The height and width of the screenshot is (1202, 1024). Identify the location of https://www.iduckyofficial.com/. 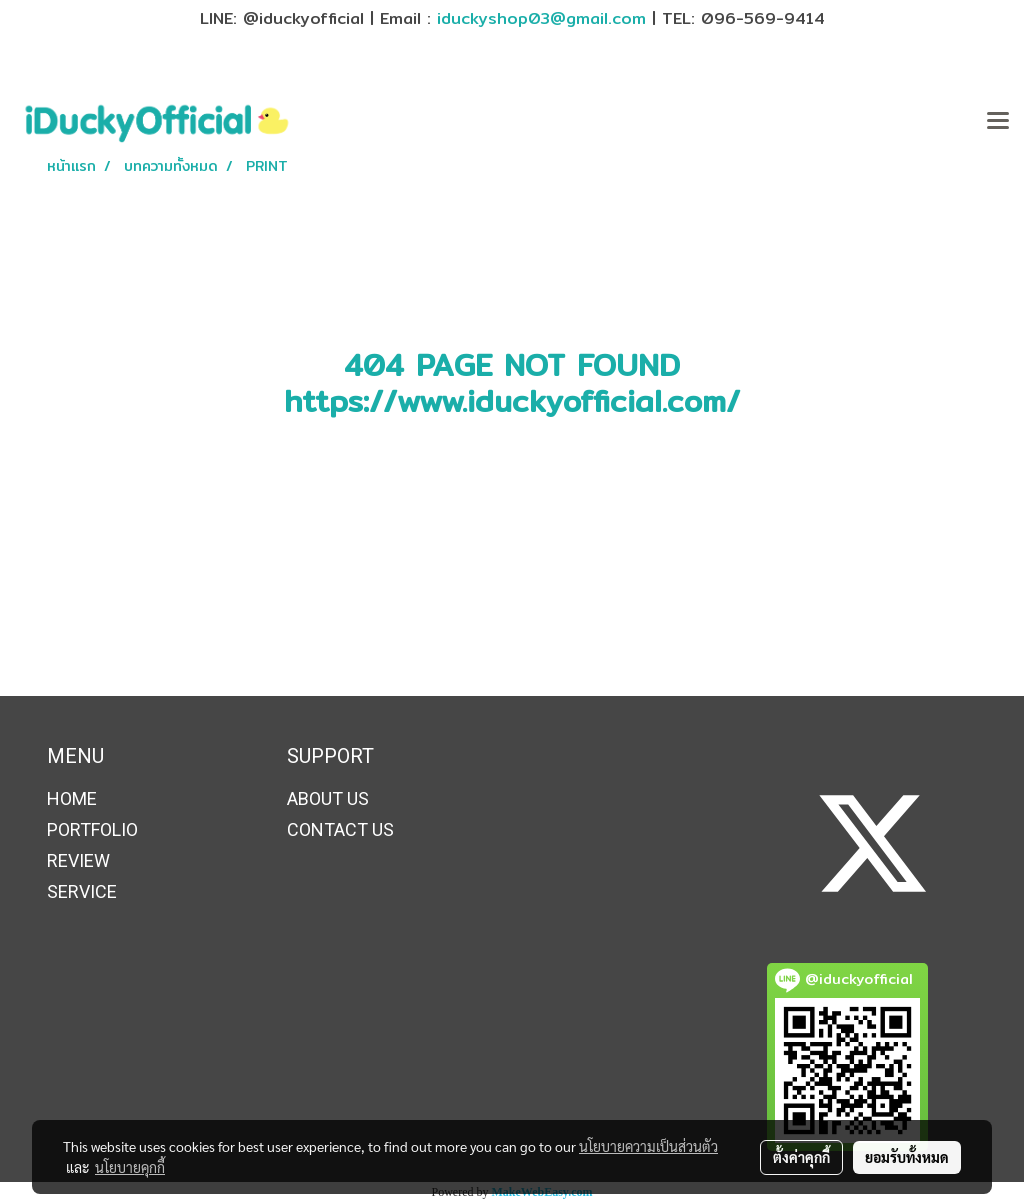
(512, 401).